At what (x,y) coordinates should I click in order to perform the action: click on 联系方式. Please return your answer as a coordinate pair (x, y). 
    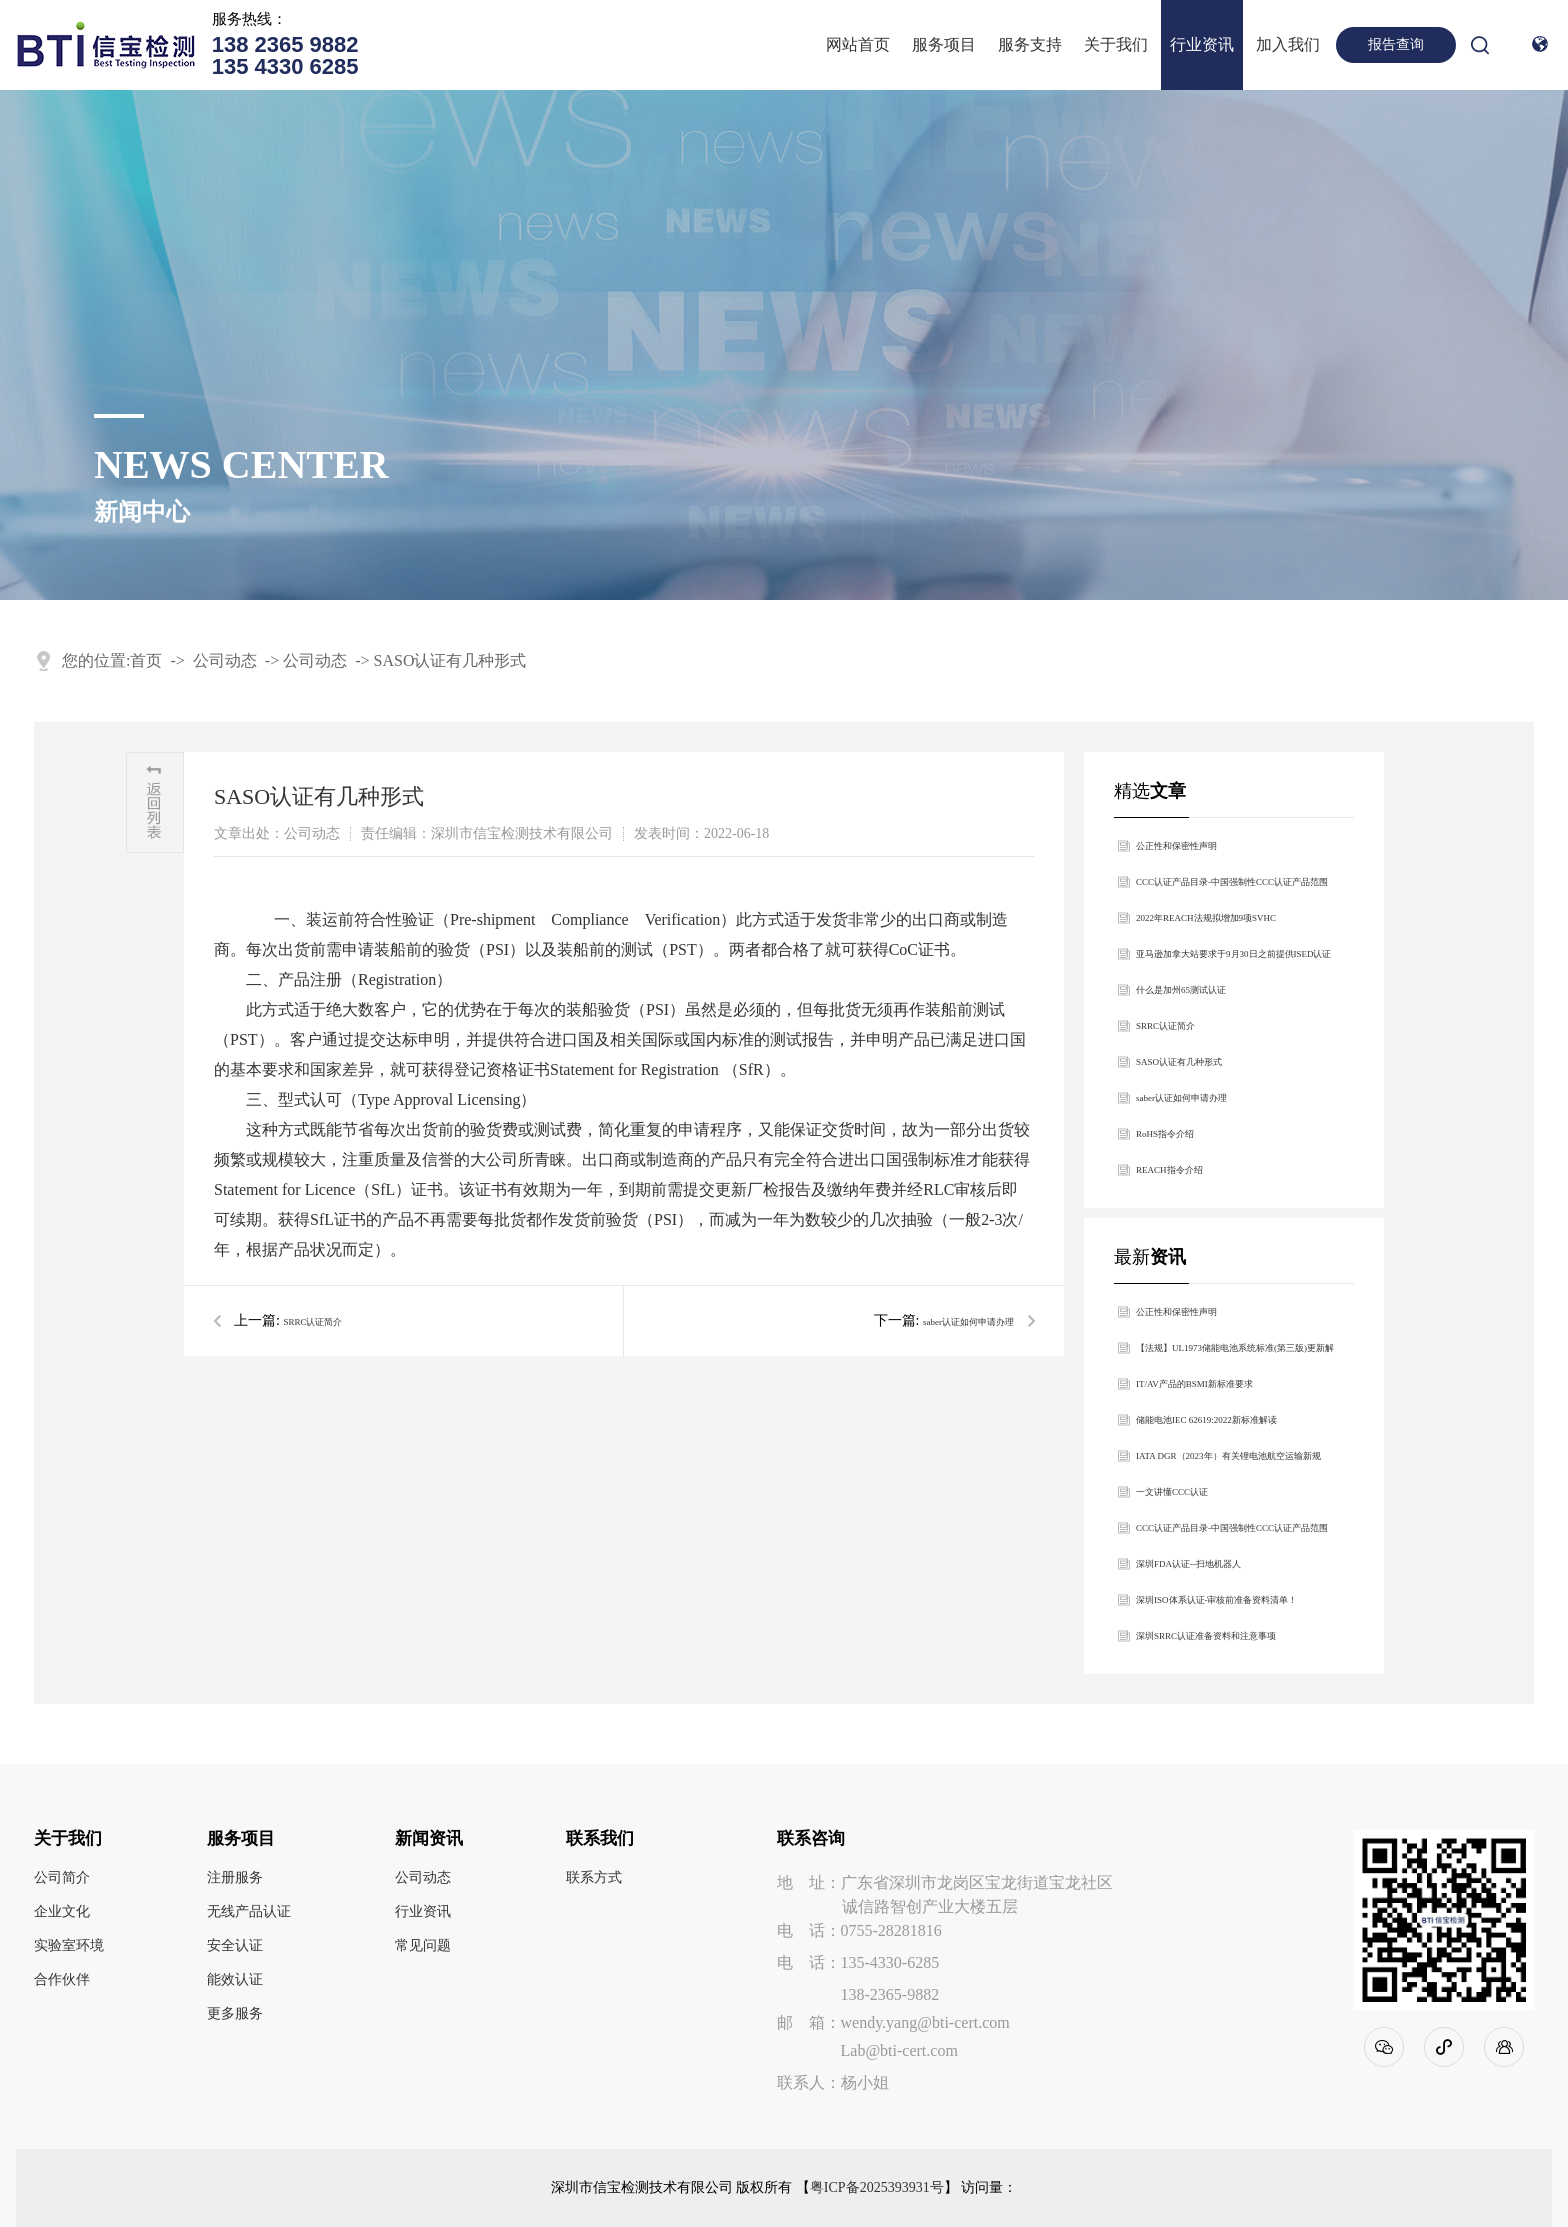
    Looking at the image, I should click on (594, 1878).